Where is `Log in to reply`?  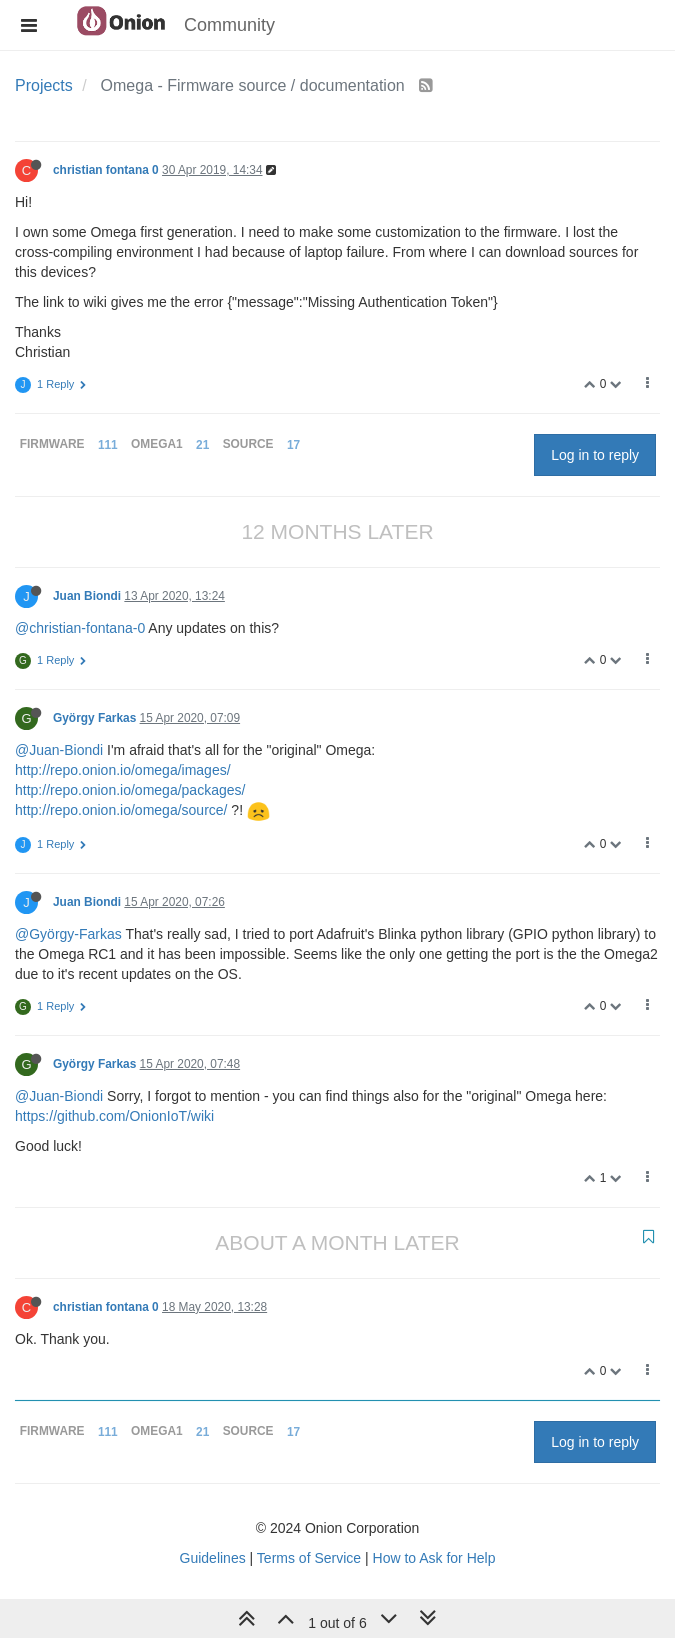
Log in to reply is located at coordinates (595, 455).